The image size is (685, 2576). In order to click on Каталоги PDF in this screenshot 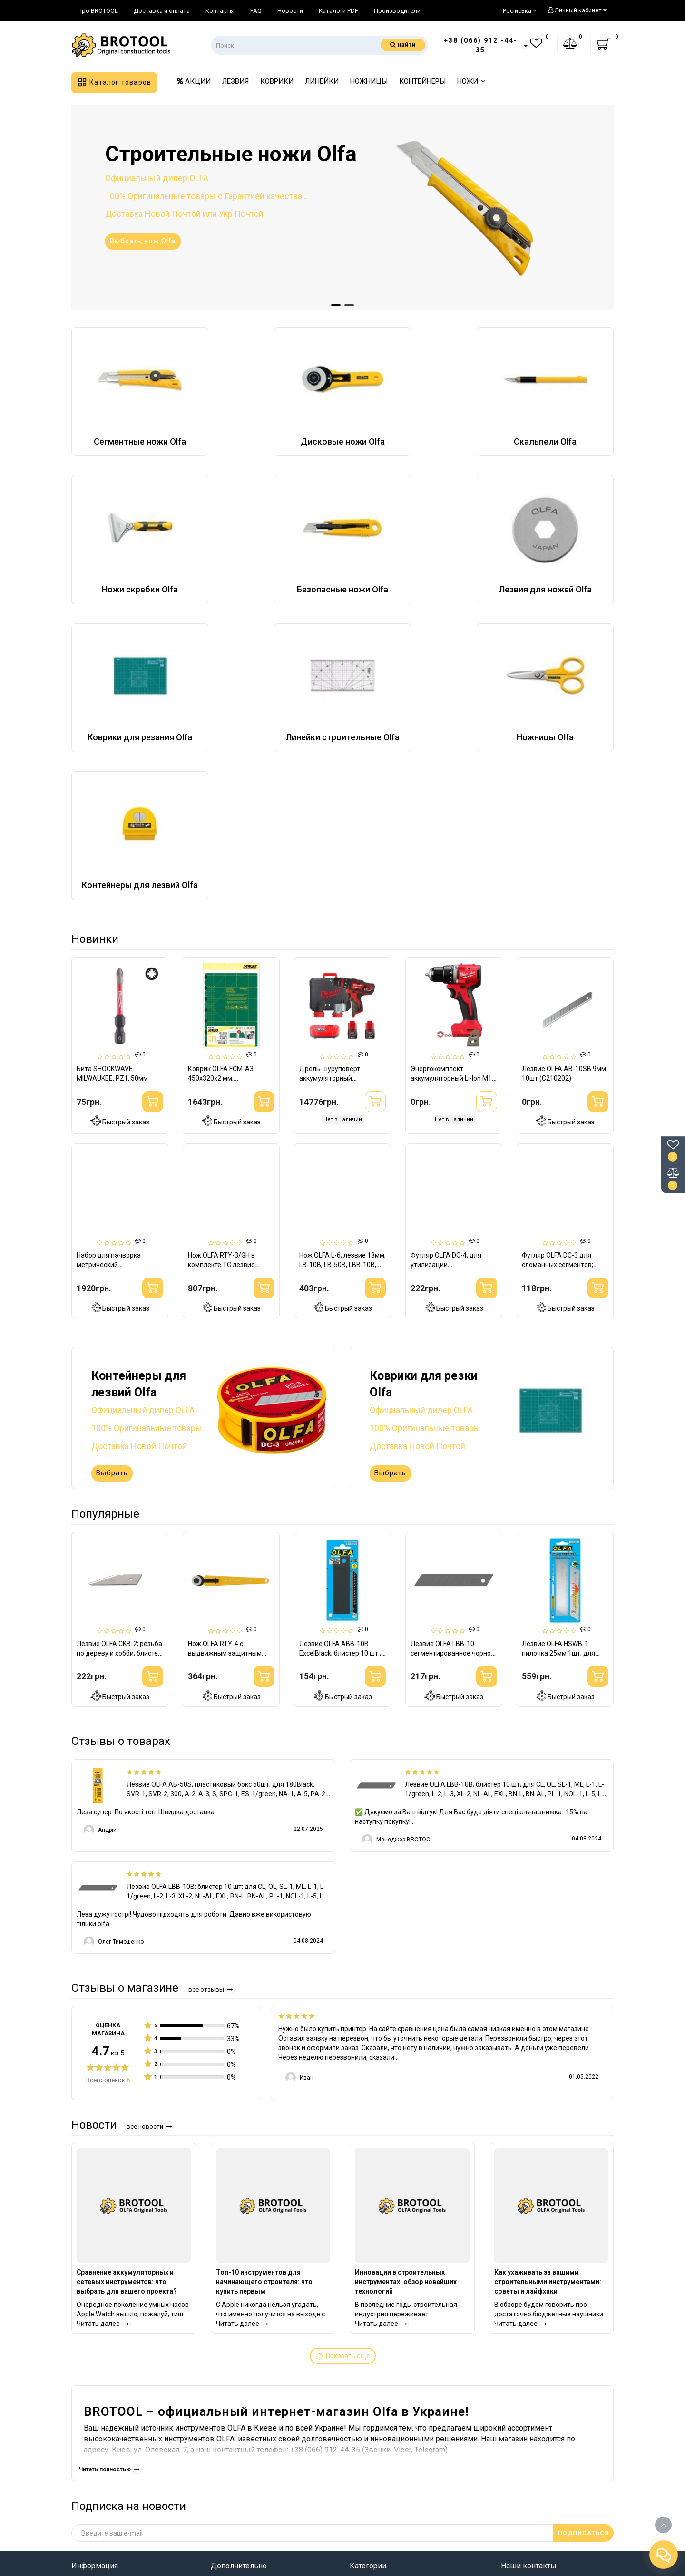, I will do `click(338, 10)`.